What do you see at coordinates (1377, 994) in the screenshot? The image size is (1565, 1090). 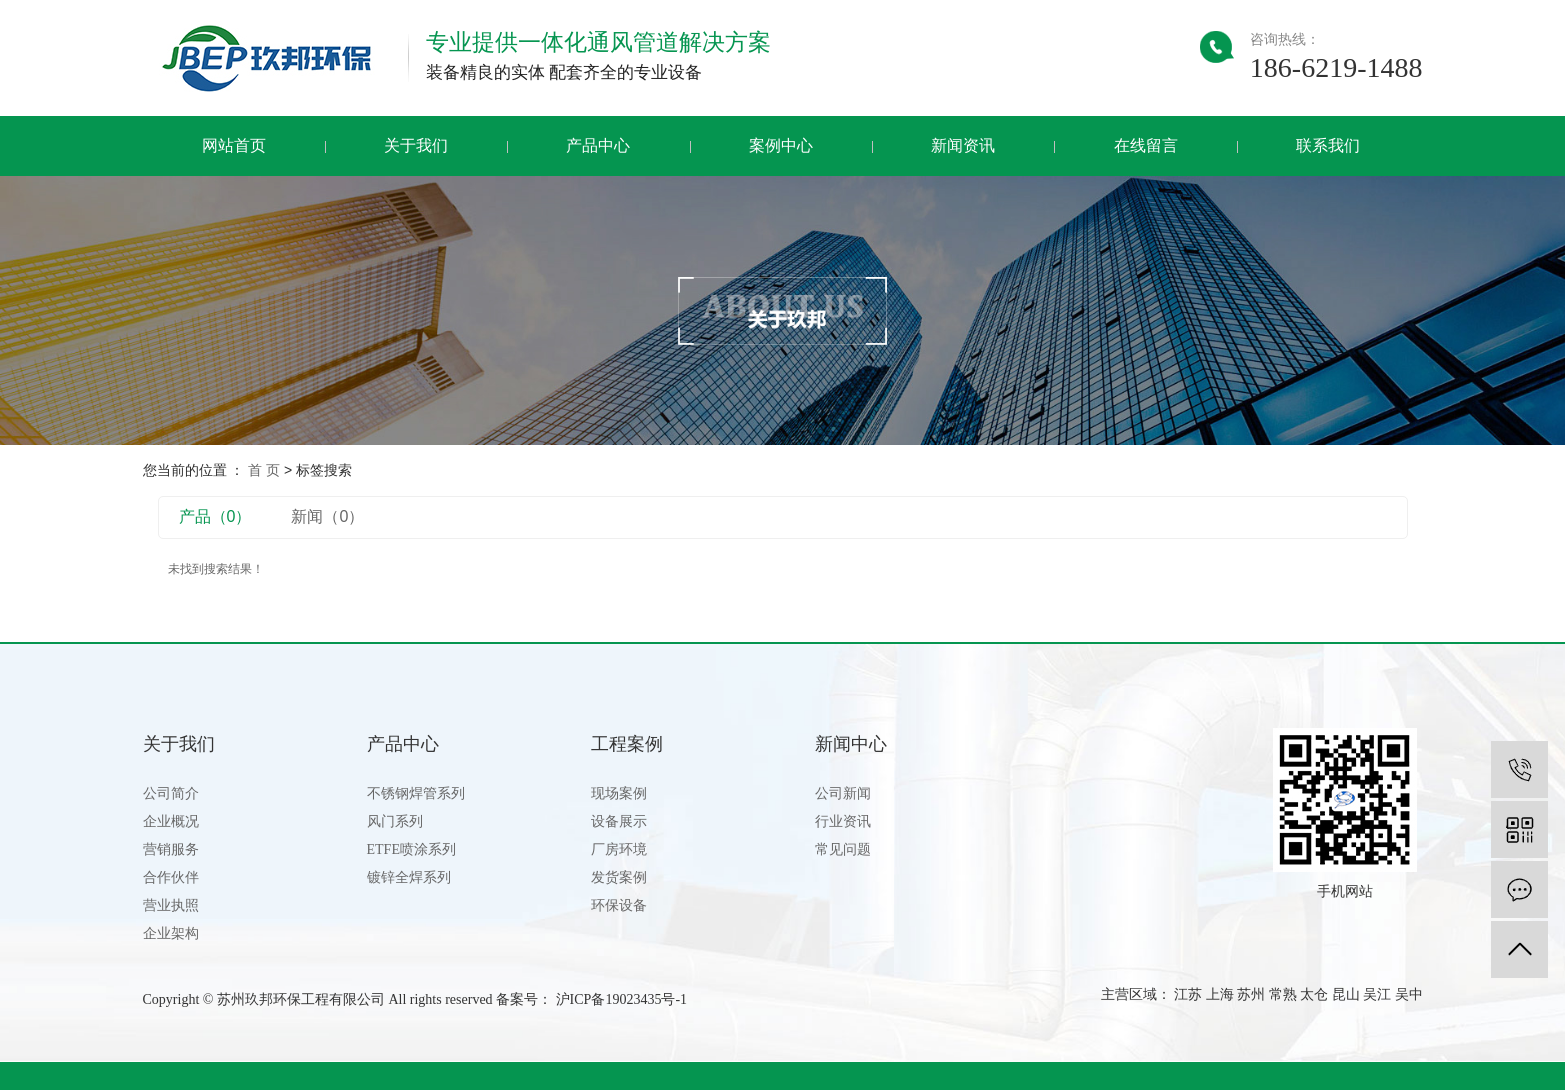 I see `吴江` at bounding box center [1377, 994].